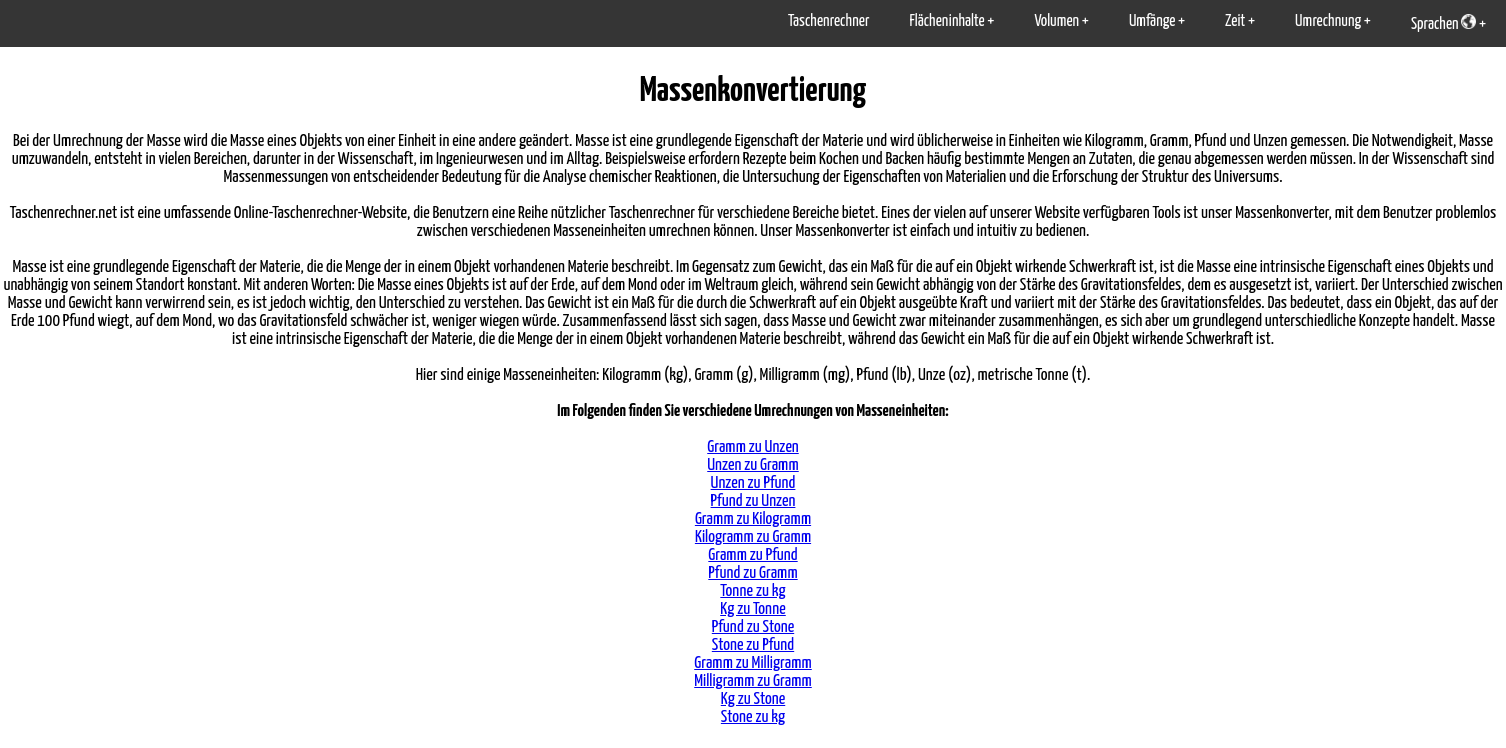 The image size is (1506, 748). What do you see at coordinates (753, 699) in the screenshot?
I see `Kg zu Stone` at bounding box center [753, 699].